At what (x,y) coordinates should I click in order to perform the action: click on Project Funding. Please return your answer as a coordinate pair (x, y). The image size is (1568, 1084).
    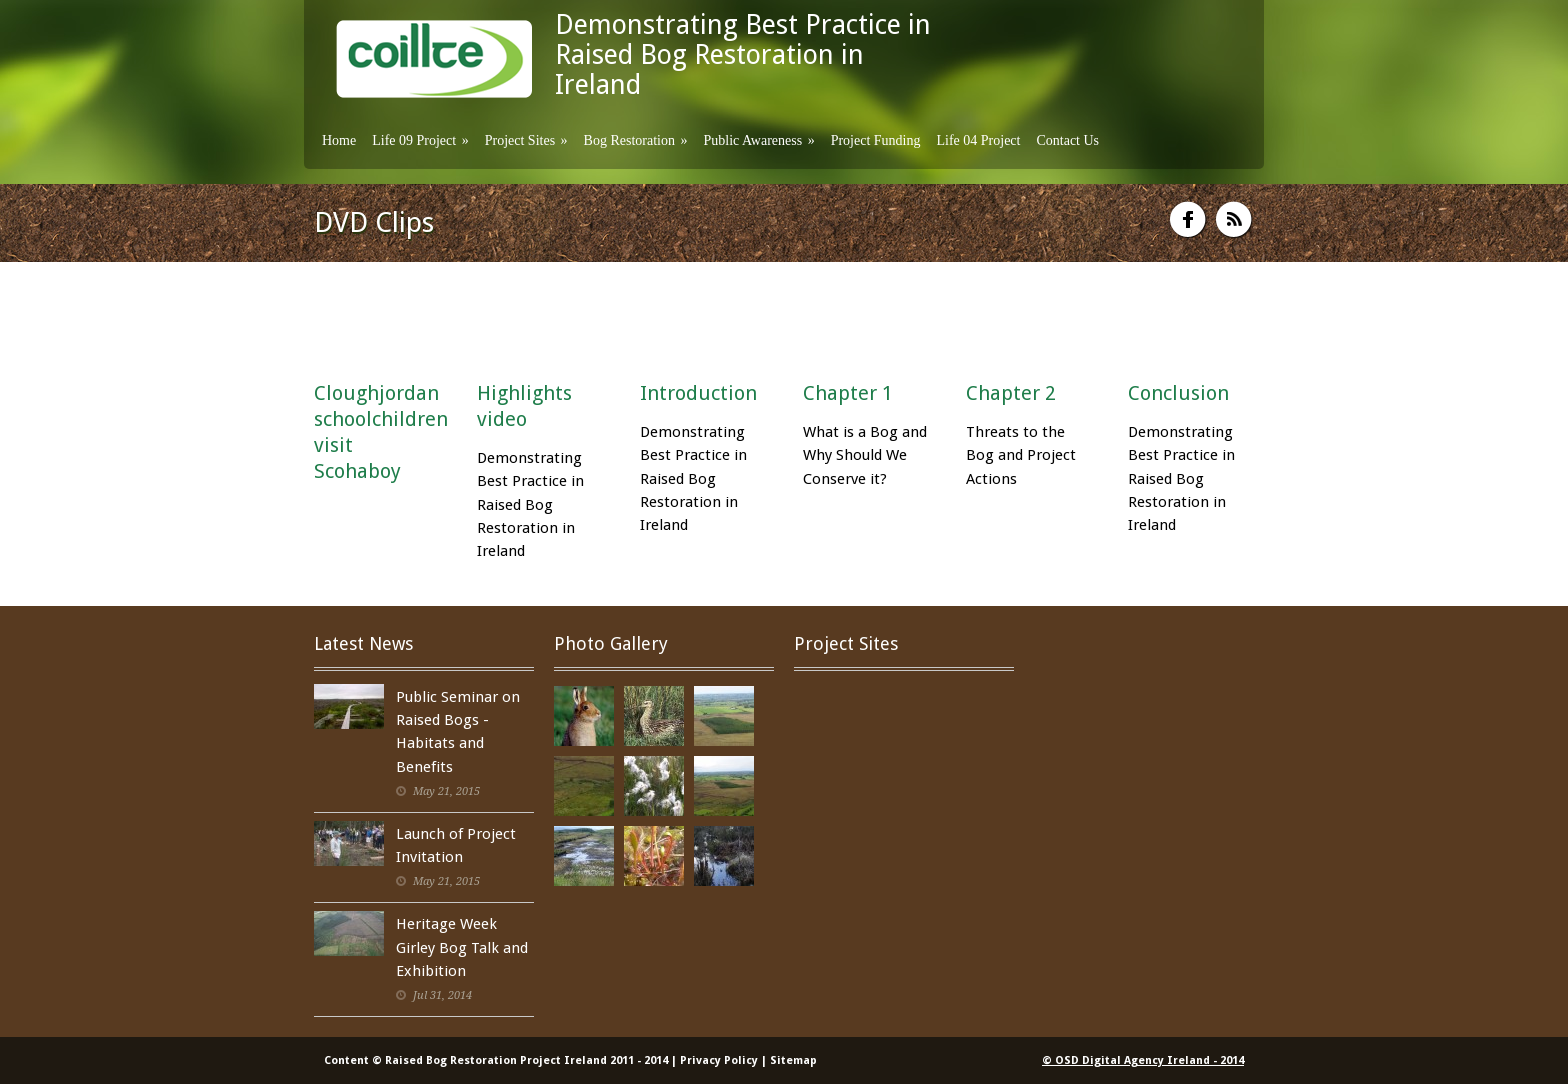
    Looking at the image, I should click on (876, 140).